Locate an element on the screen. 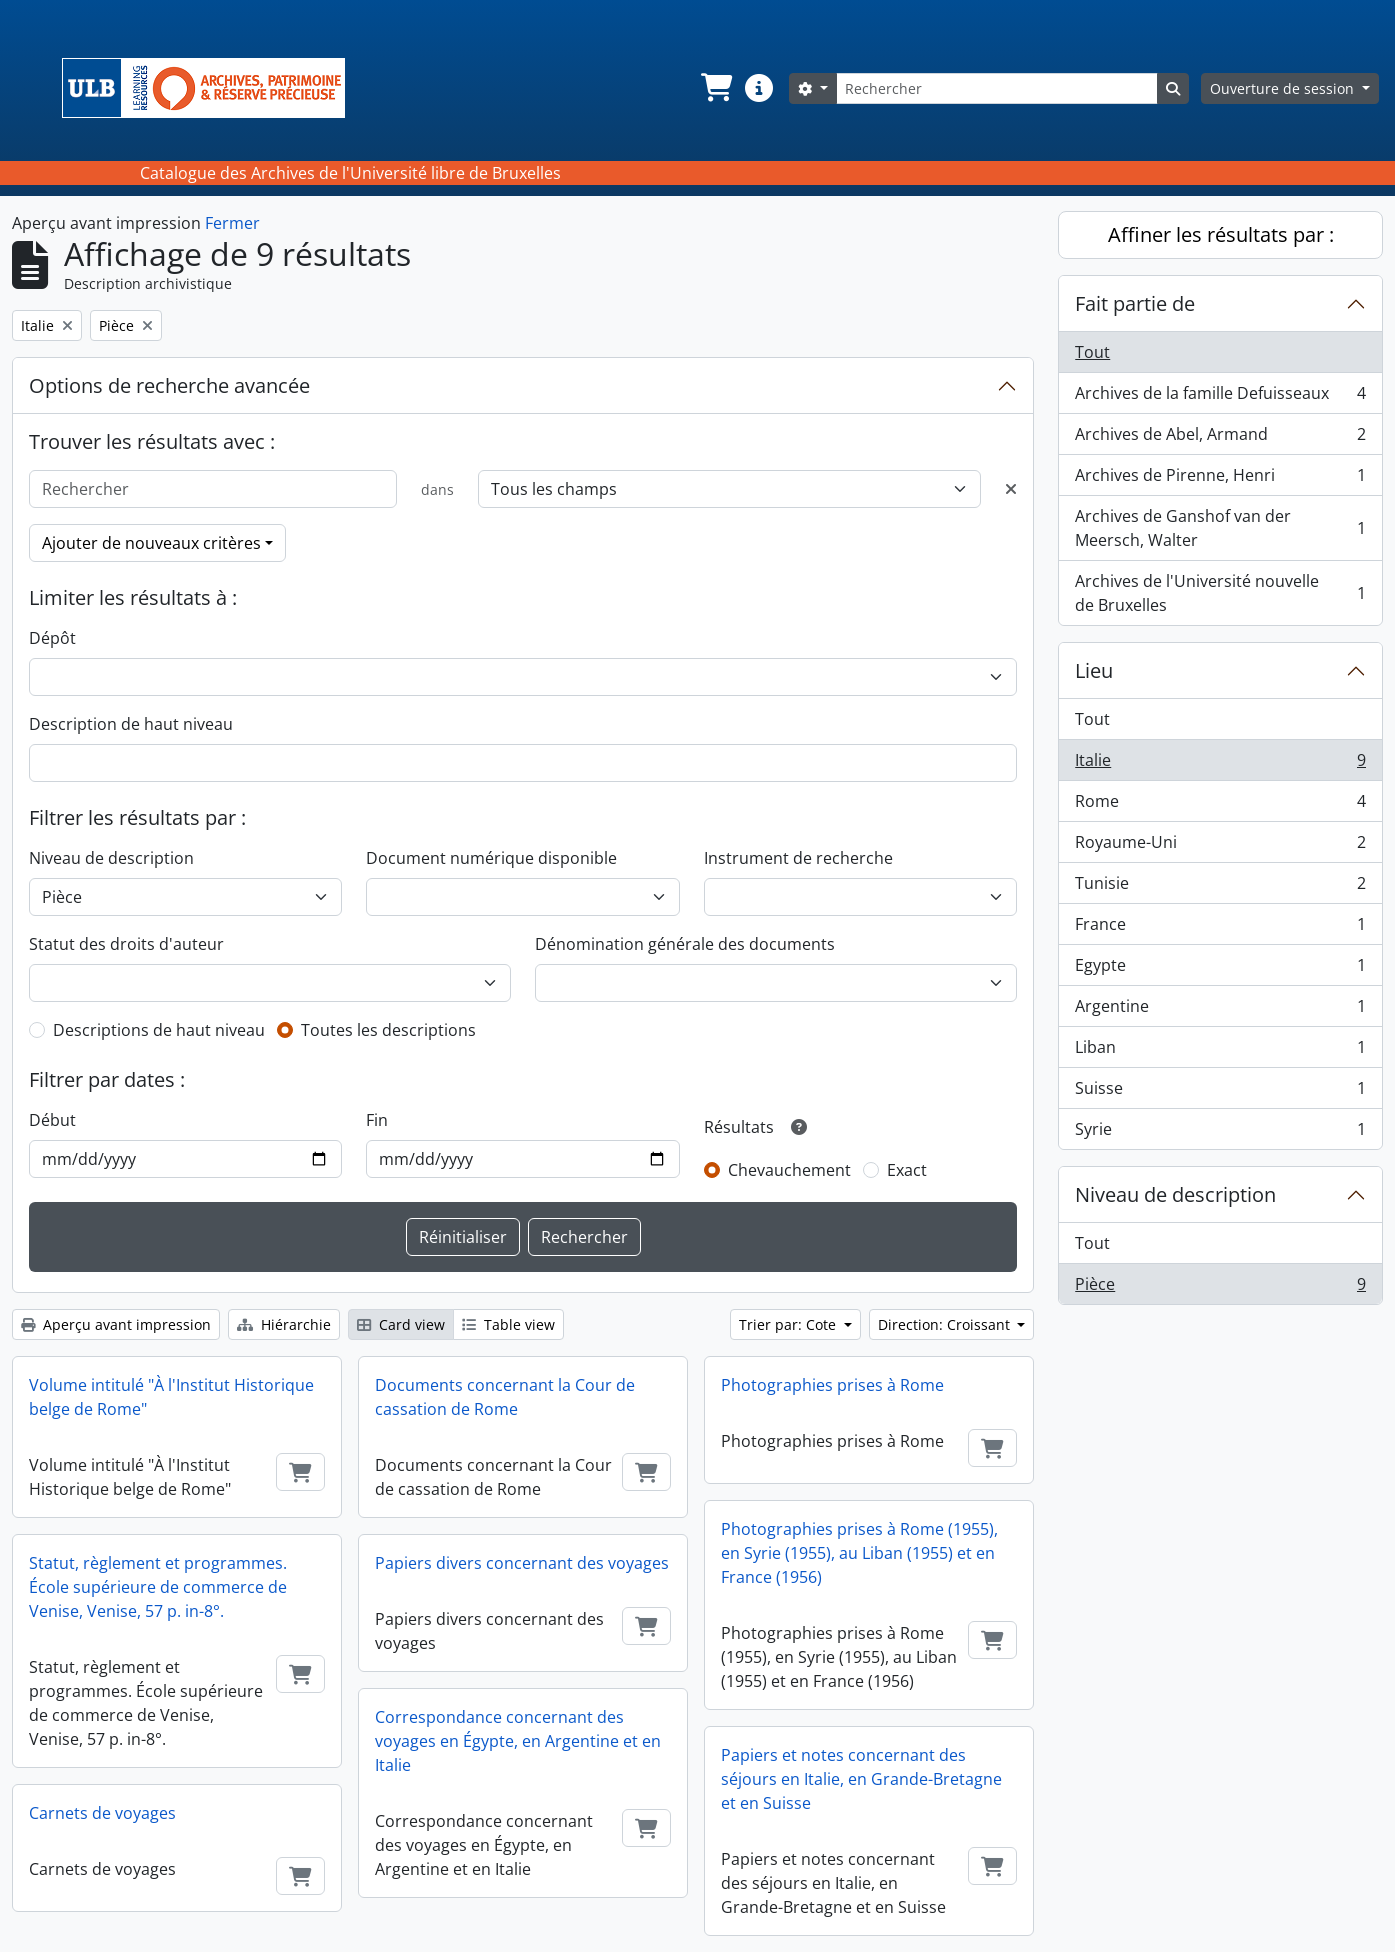 The image size is (1395, 1952). Papiers et notes concernant des séjours en Italie, en Grande-Bretagne et en Suisse is located at coordinates (861, 1779).